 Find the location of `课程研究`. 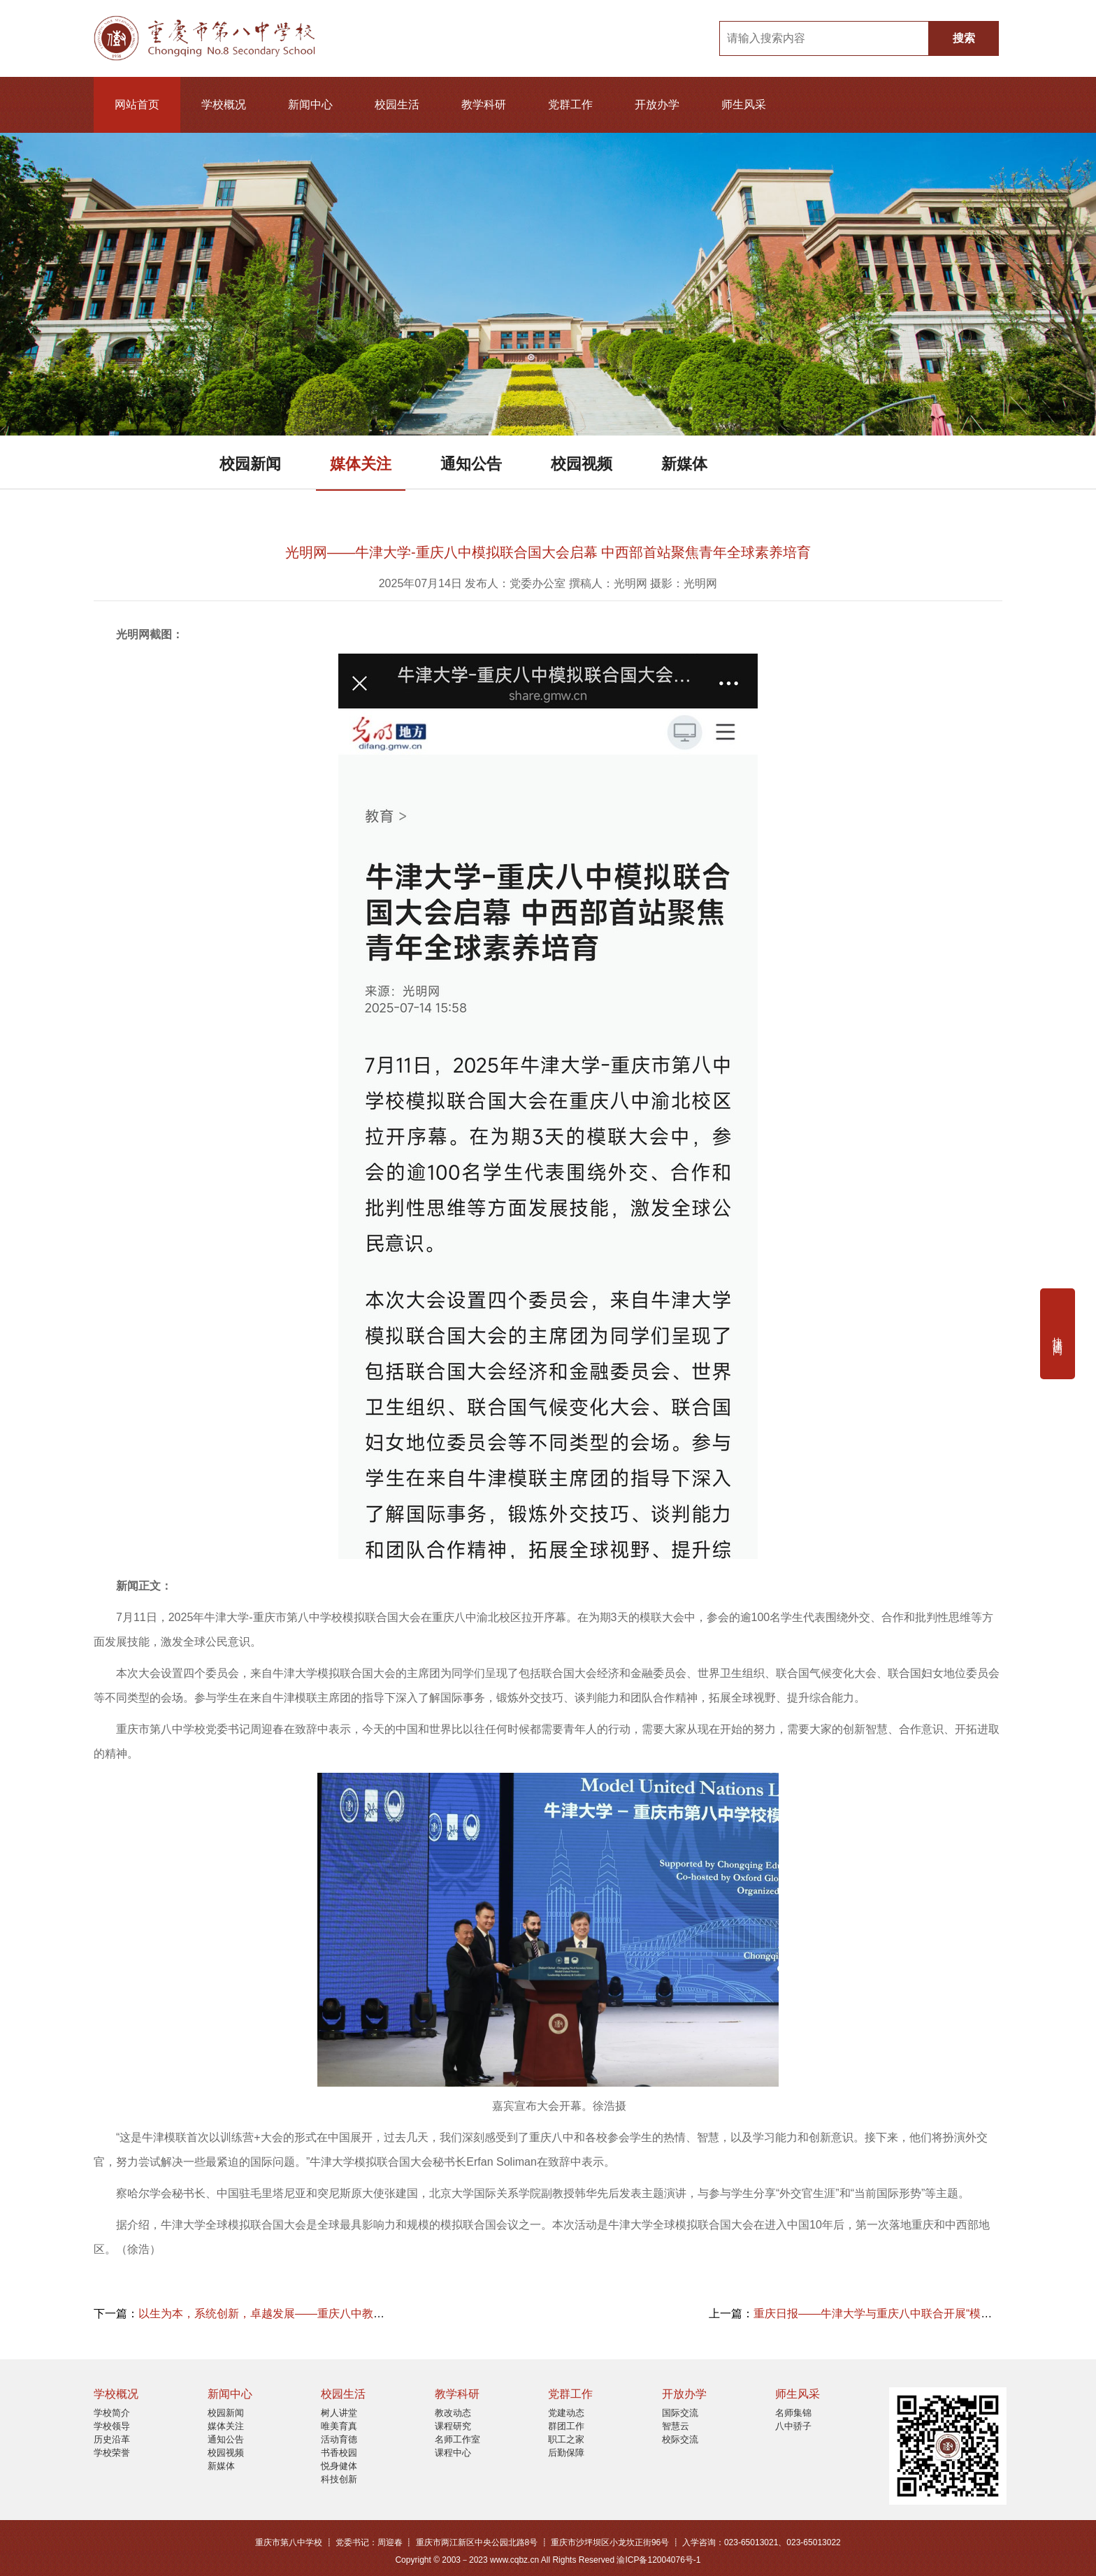

课程研究 is located at coordinates (453, 2426).